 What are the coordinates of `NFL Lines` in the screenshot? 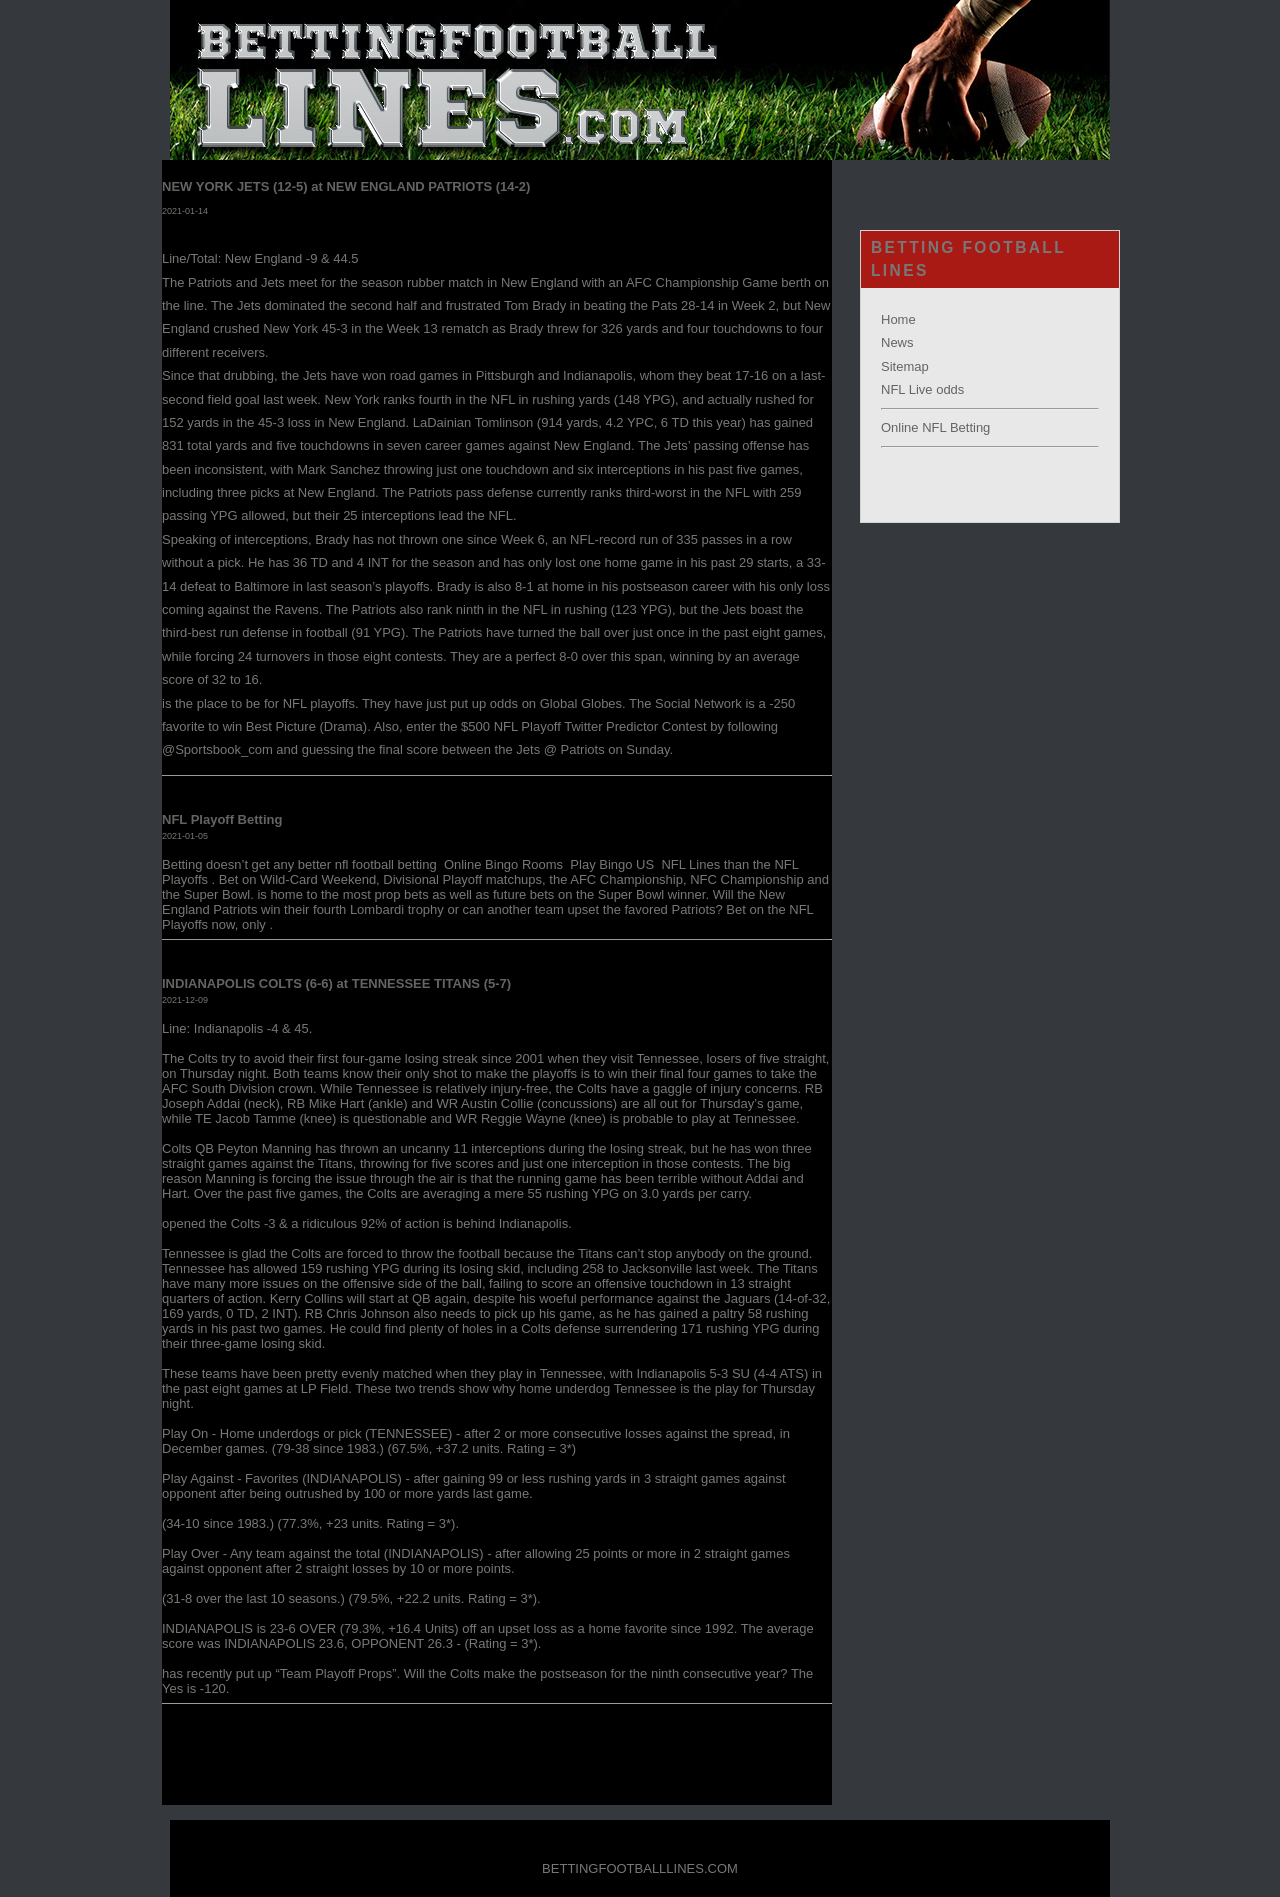 It's located at (690, 864).